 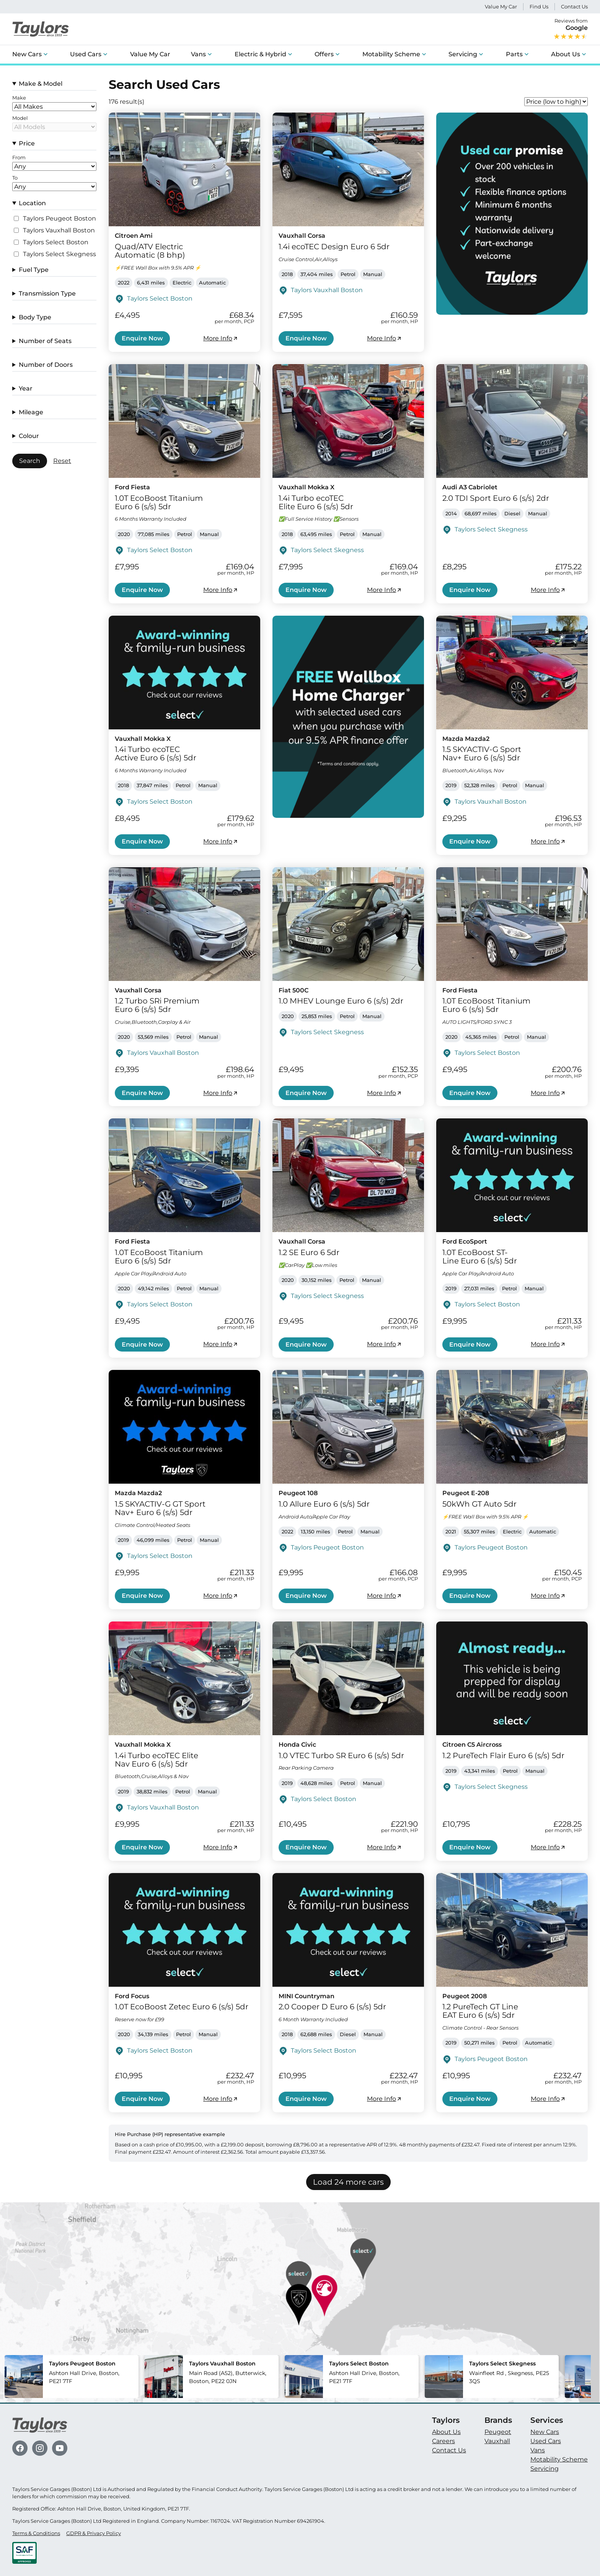 I want to click on Value My Car, so click(x=501, y=7).